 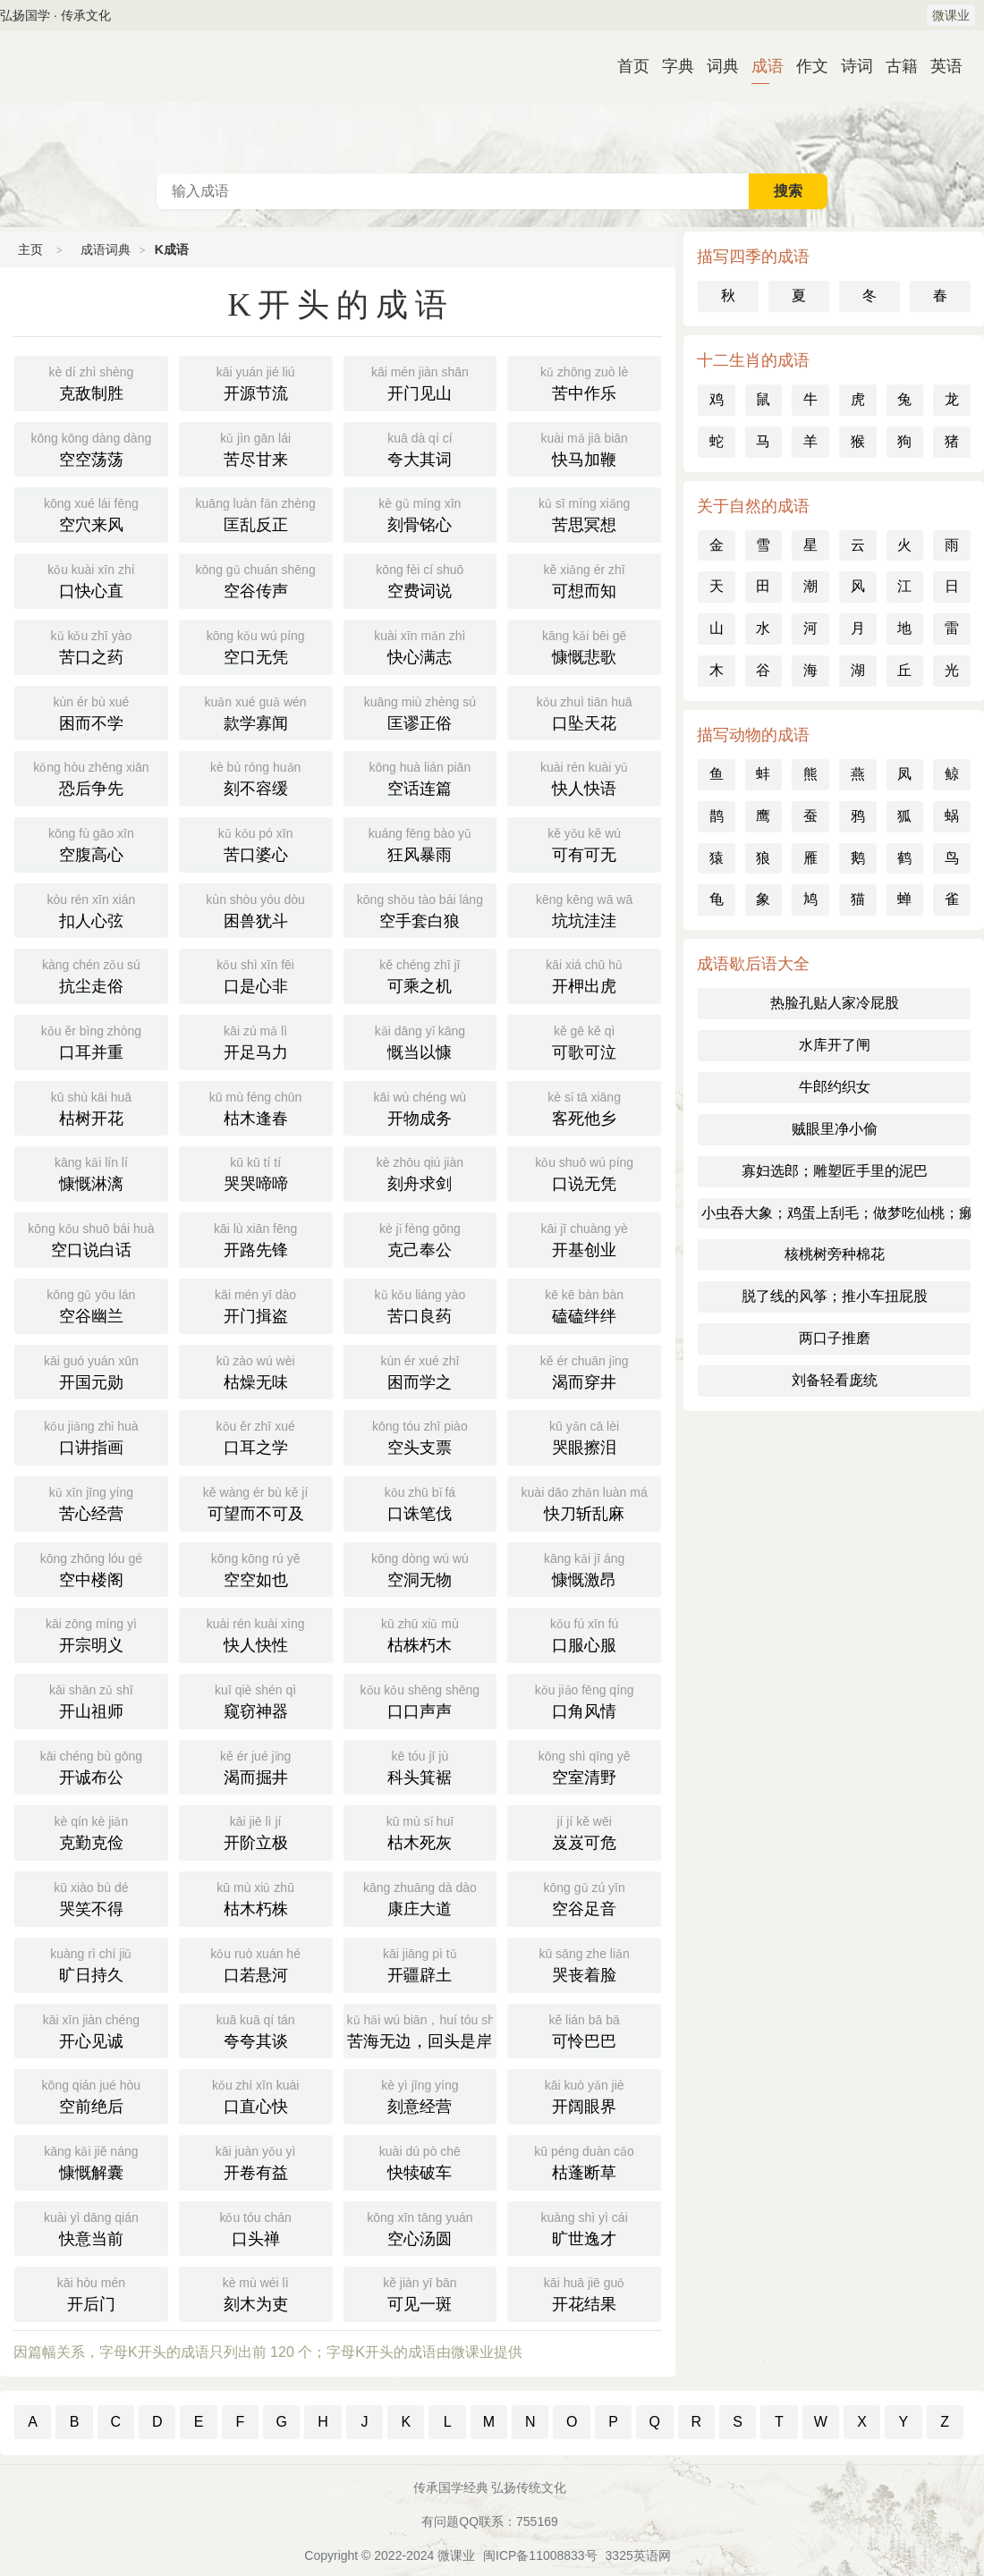 What do you see at coordinates (584, 843) in the screenshot?
I see `可有可无` at bounding box center [584, 843].